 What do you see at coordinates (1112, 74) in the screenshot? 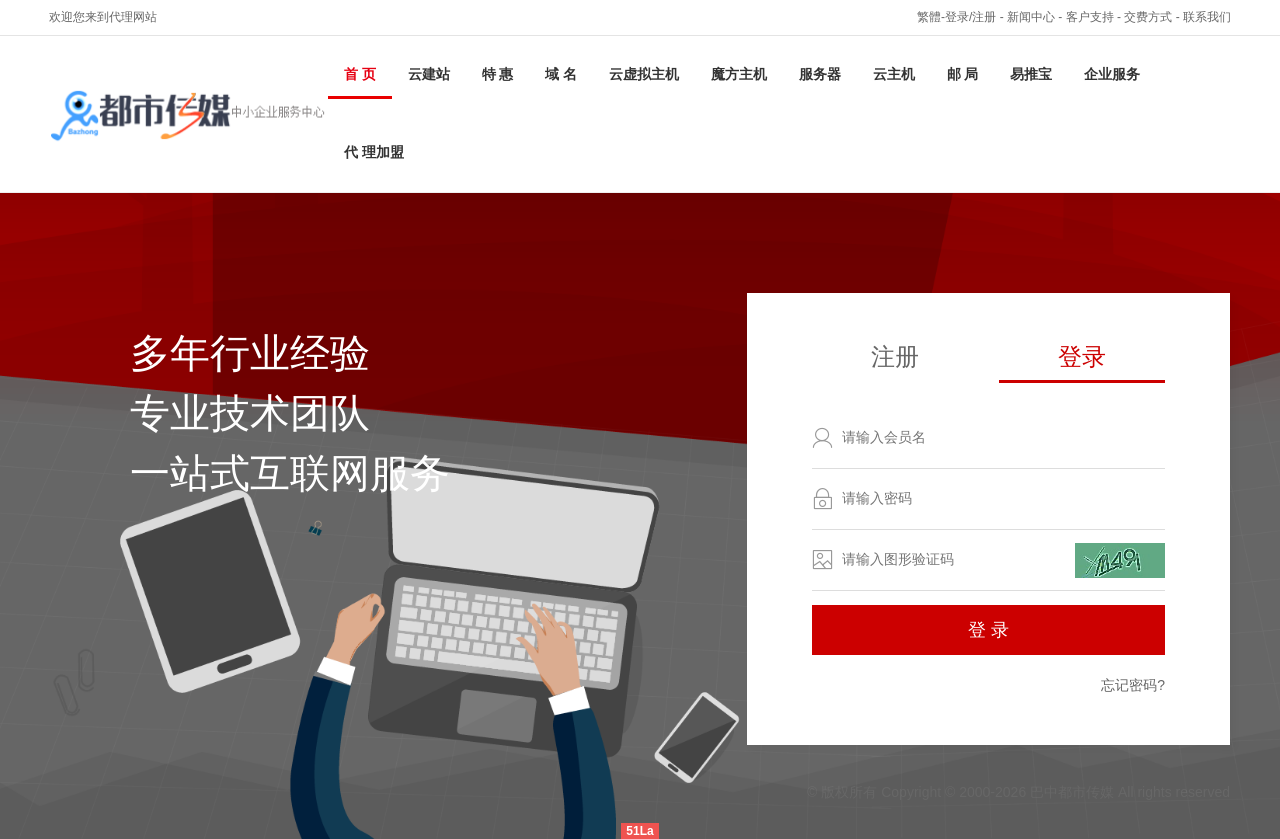
I see `企业服务` at bounding box center [1112, 74].